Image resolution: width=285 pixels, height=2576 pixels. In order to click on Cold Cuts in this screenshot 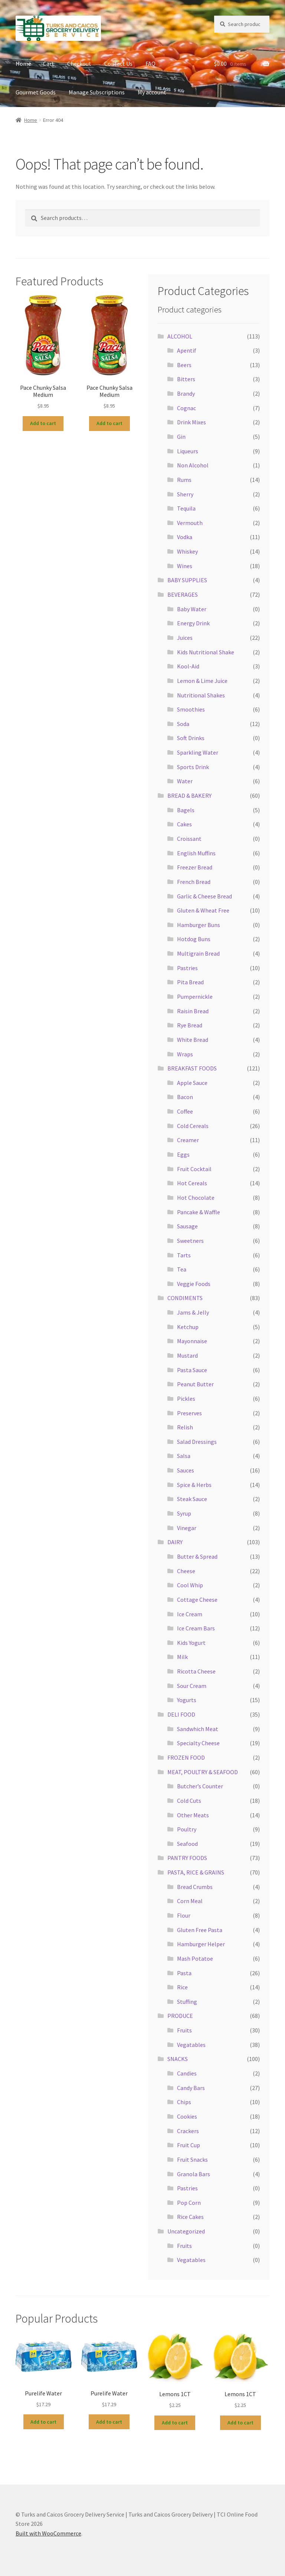, I will do `click(189, 1800)`.